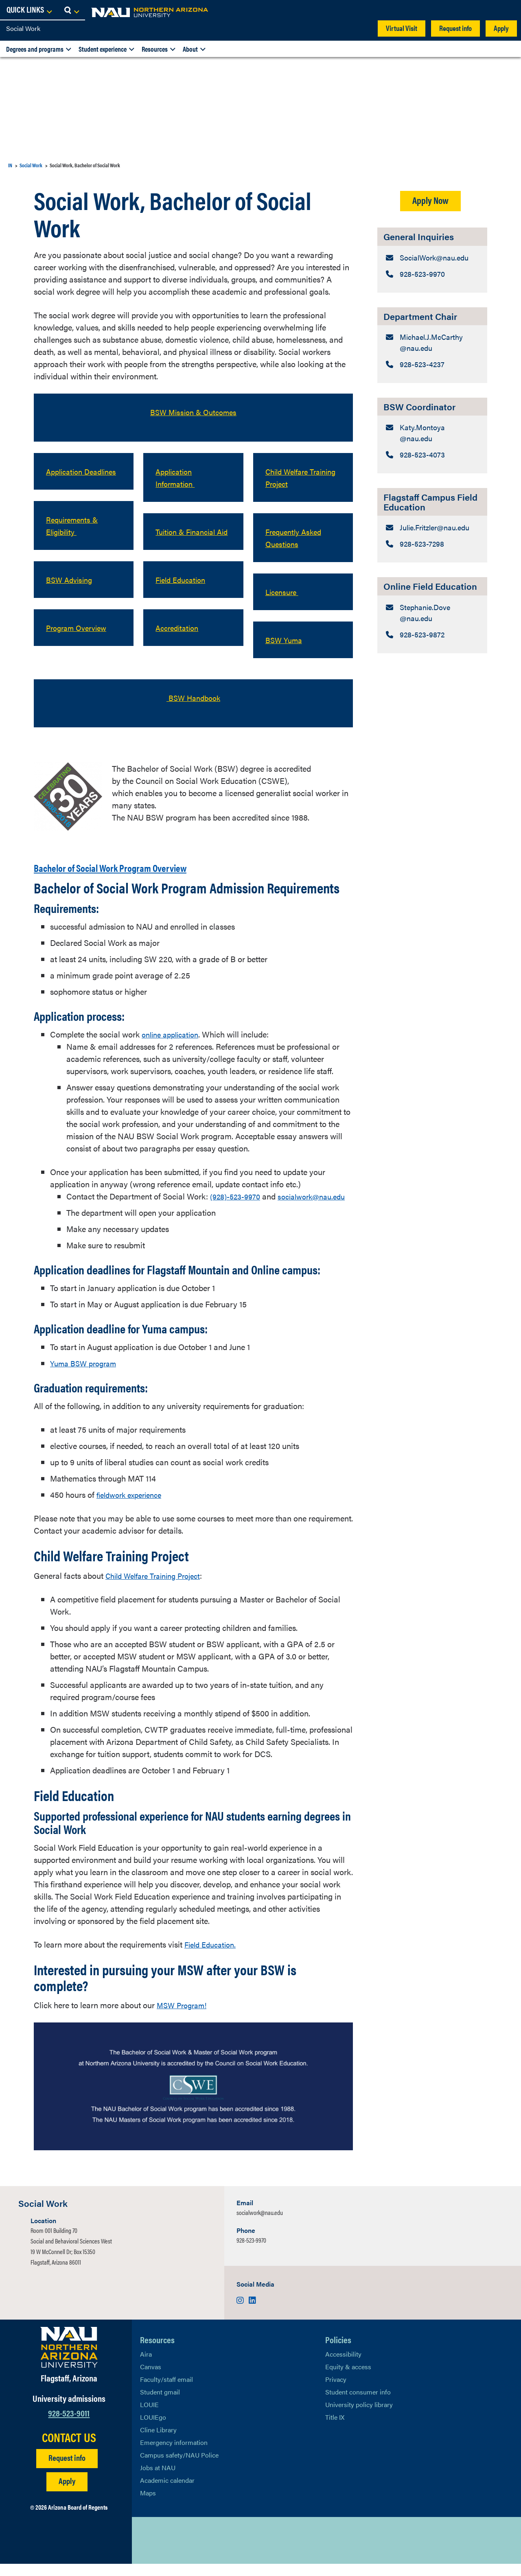 The height and width of the screenshot is (2576, 521). Describe the element at coordinates (432, 382) in the screenshot. I see `[Department Chair: Telephone Number]` at that location.